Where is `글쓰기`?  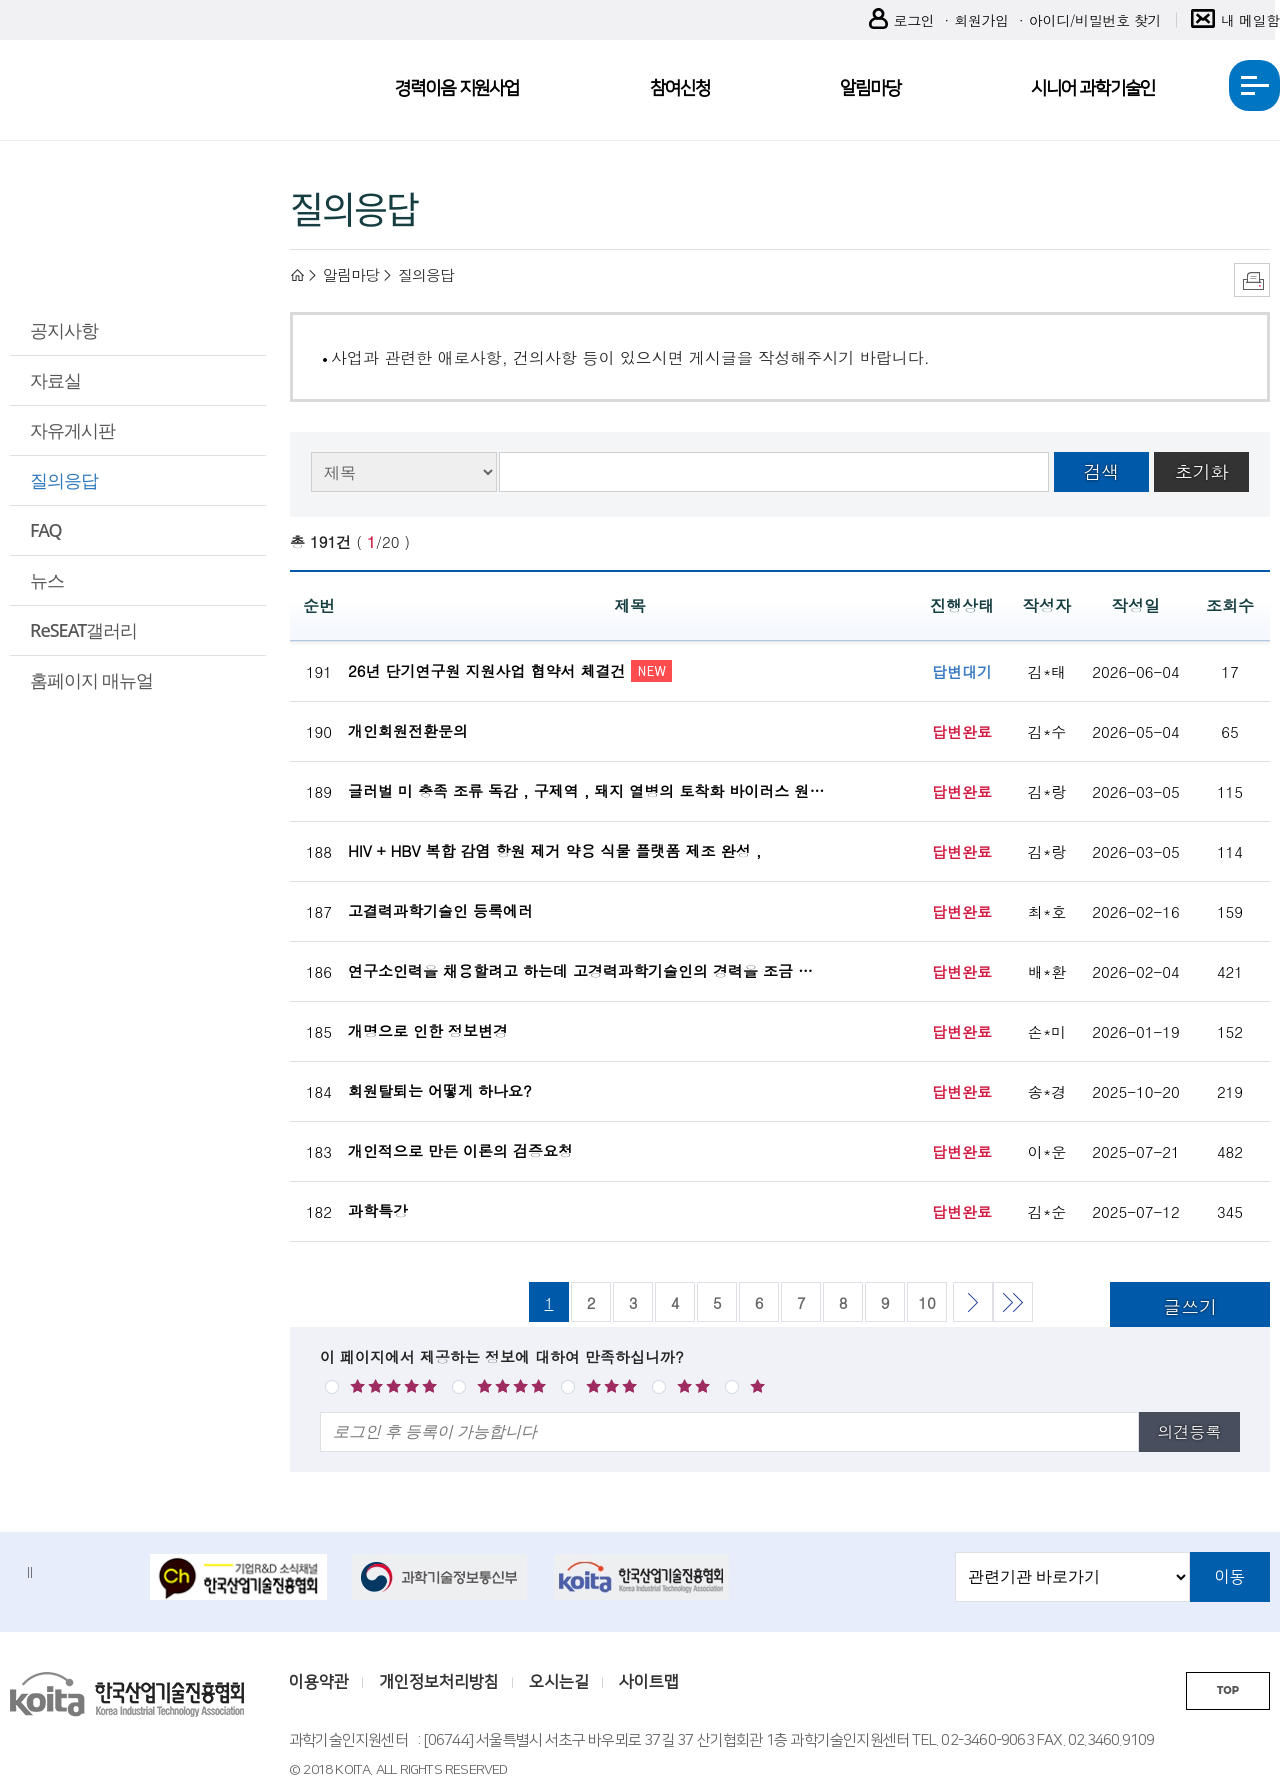
글쓰기 is located at coordinates (1190, 1306).